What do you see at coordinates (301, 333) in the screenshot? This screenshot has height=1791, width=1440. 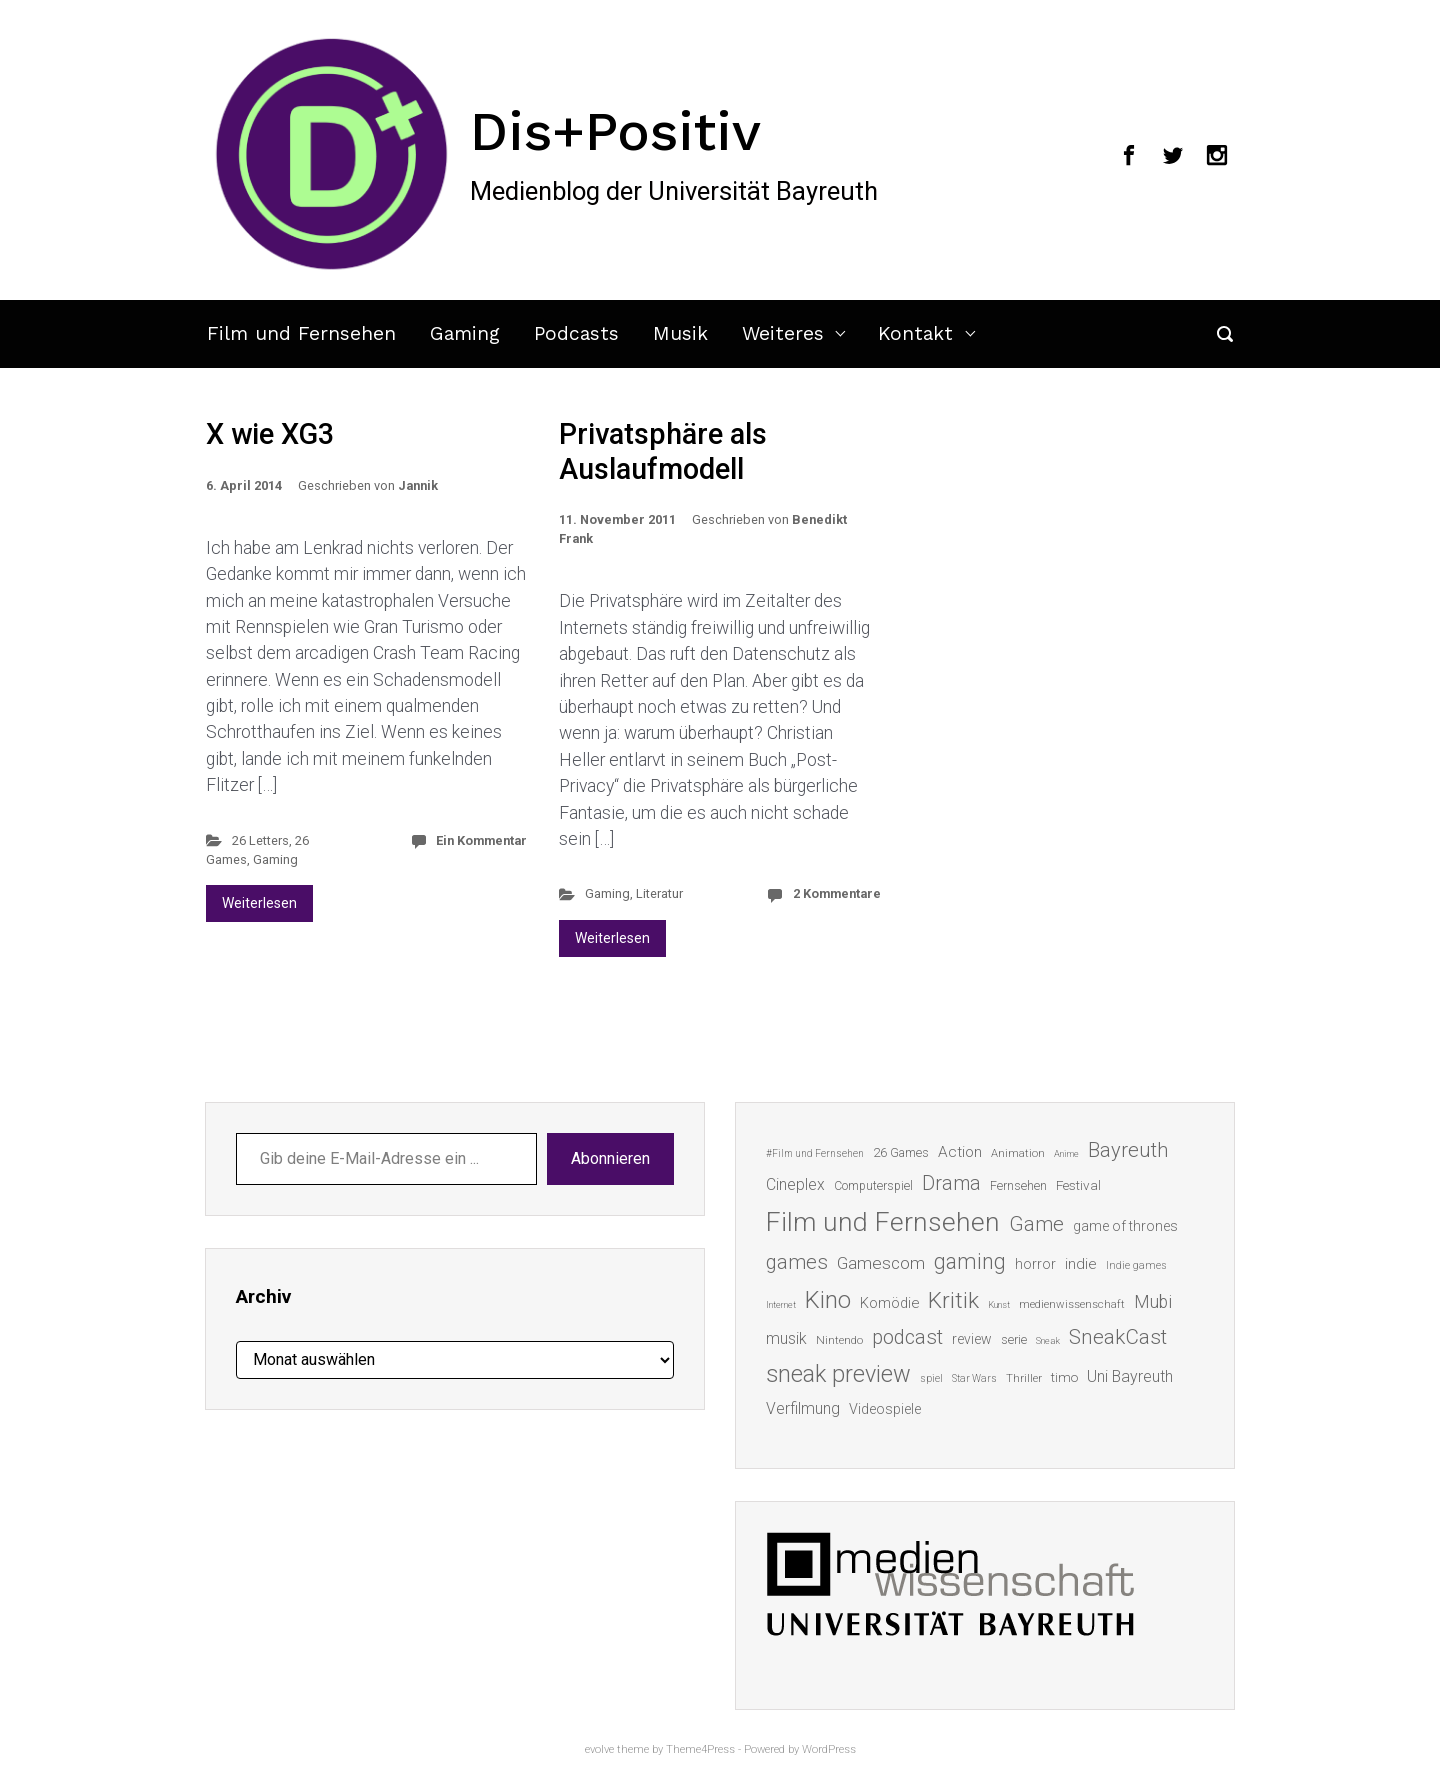 I see `Film und Fernsehen` at bounding box center [301, 333].